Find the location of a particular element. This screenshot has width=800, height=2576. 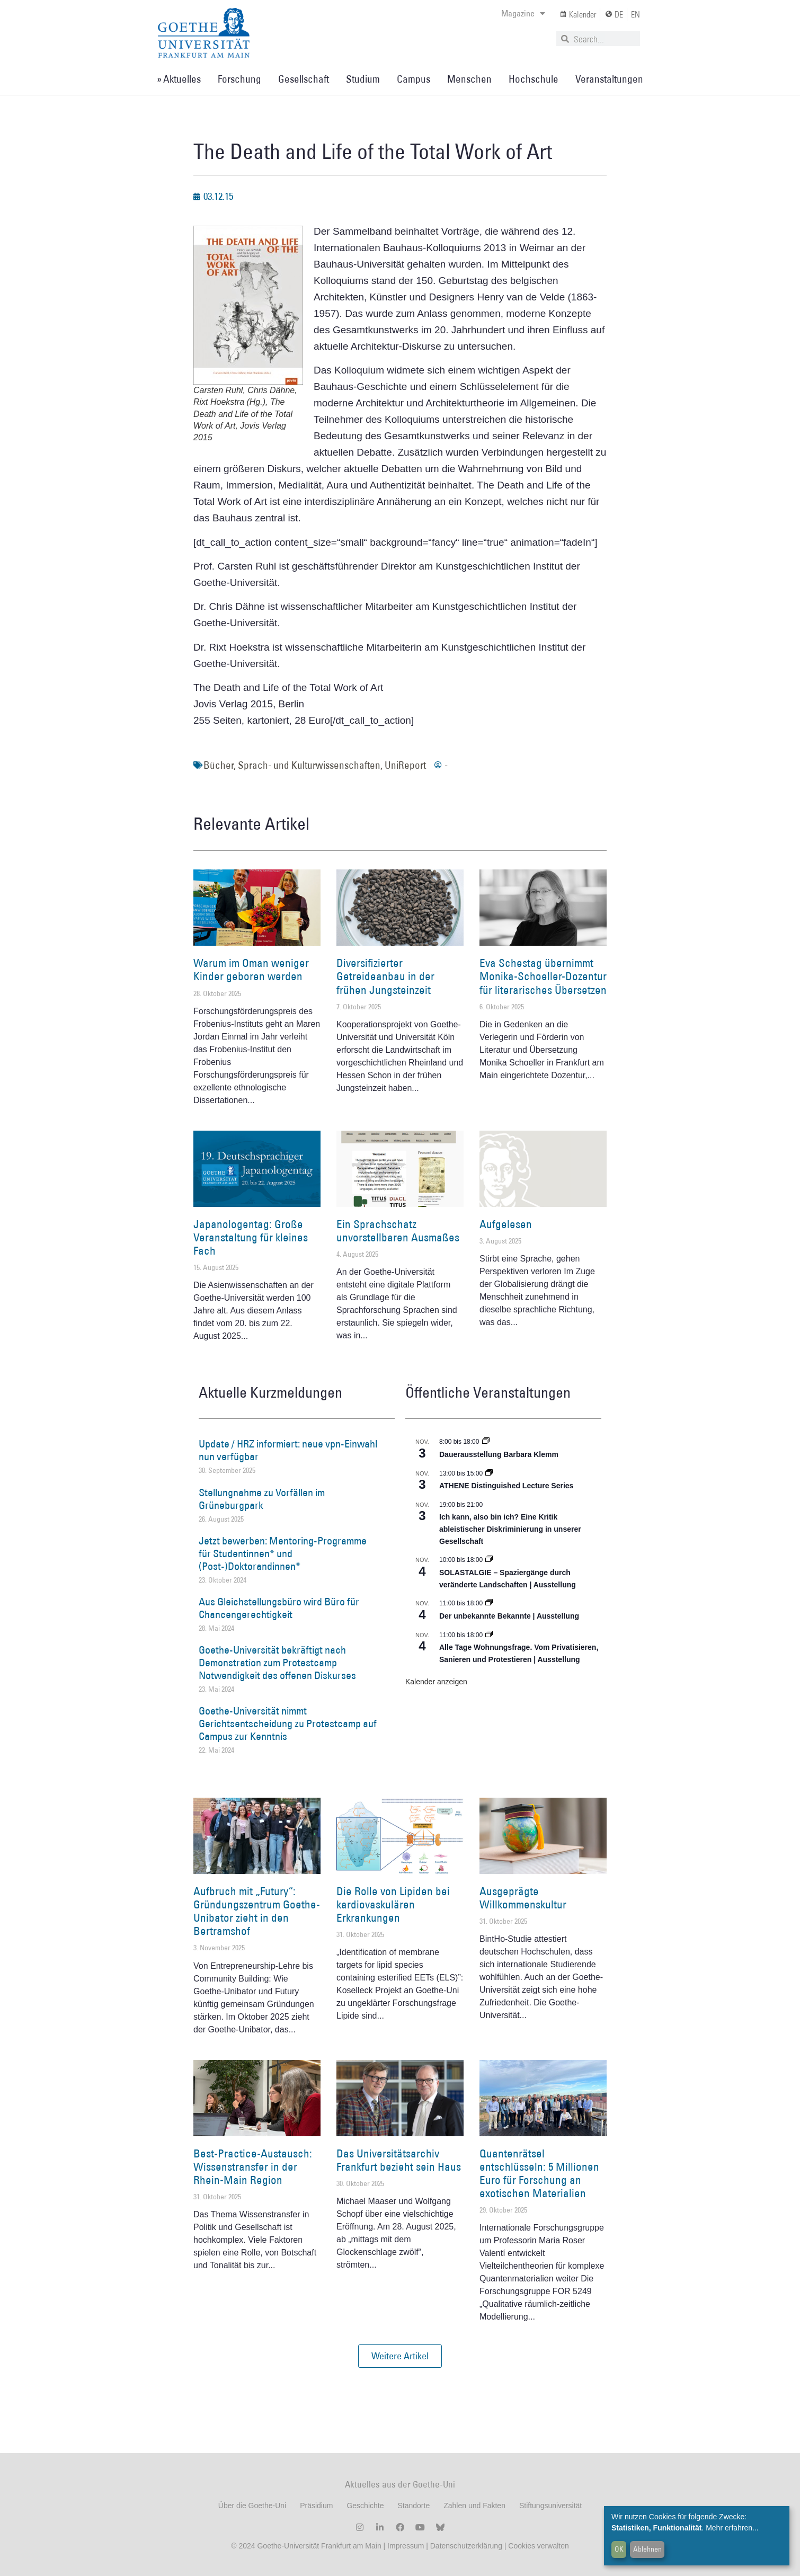

Der unbekannte Bekannte | Ausstellung is located at coordinates (509, 1616).